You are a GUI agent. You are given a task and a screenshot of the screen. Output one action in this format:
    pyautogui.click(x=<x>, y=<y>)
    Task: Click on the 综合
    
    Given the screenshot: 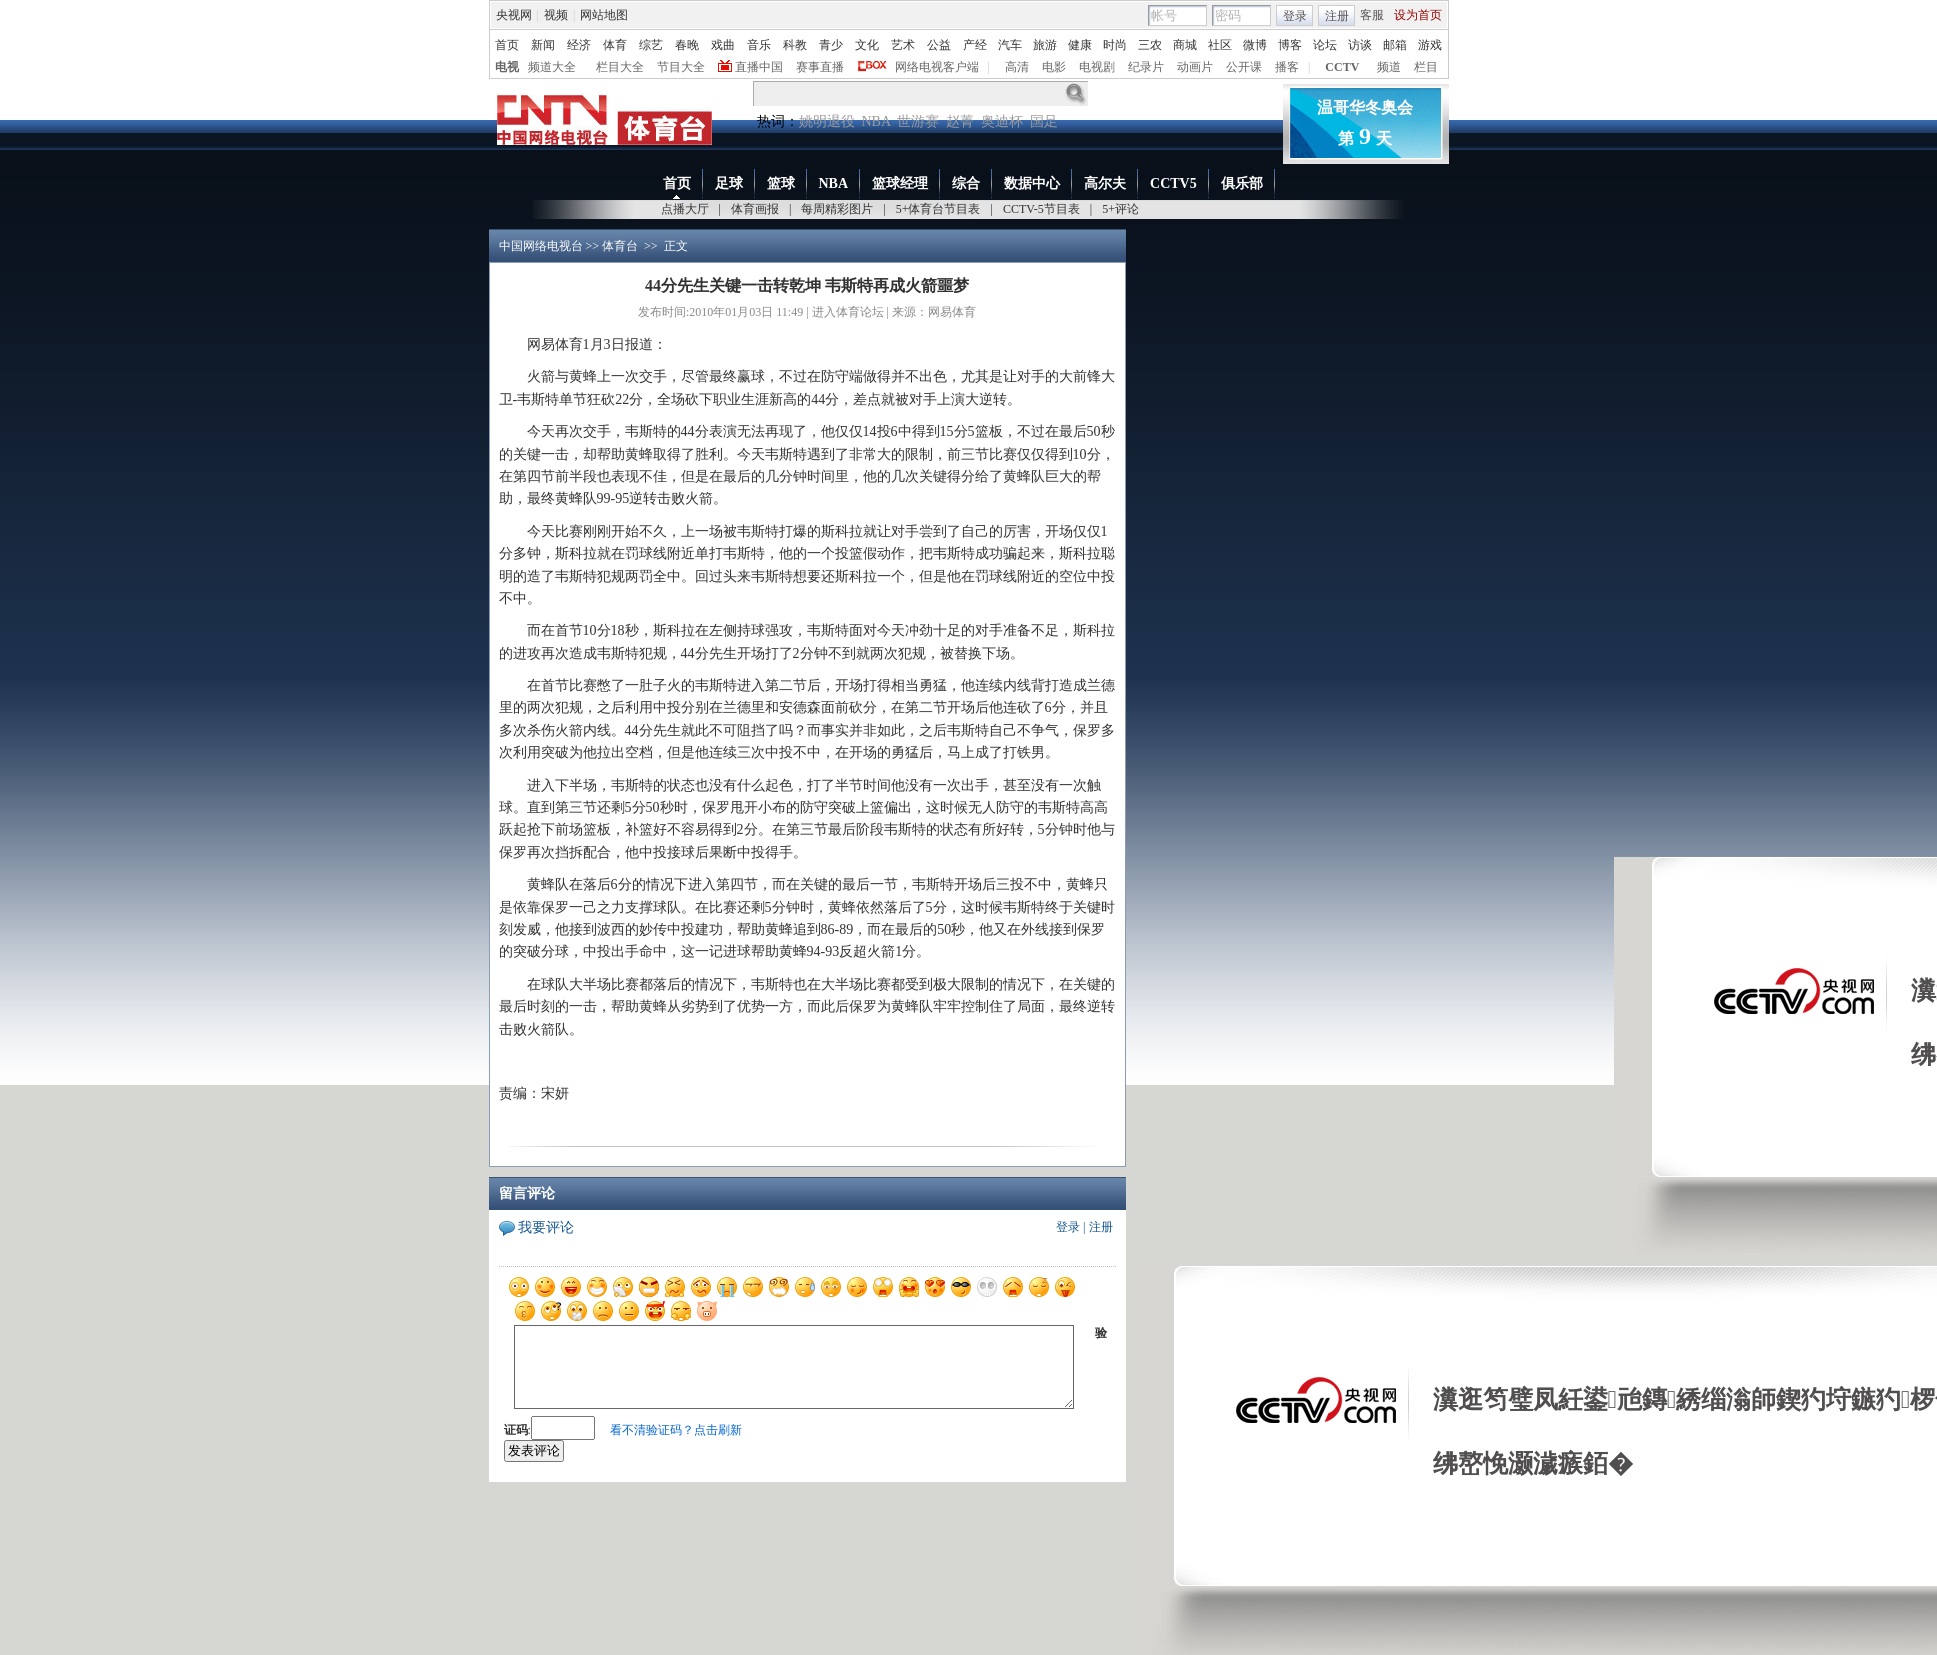 What is the action you would take?
    pyautogui.click(x=966, y=183)
    